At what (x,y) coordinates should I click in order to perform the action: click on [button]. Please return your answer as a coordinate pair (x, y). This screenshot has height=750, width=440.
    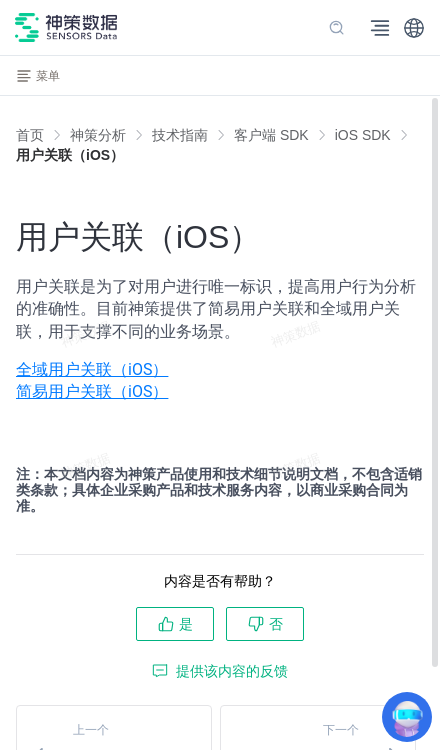
    Looking at the image, I should click on (414, 28).